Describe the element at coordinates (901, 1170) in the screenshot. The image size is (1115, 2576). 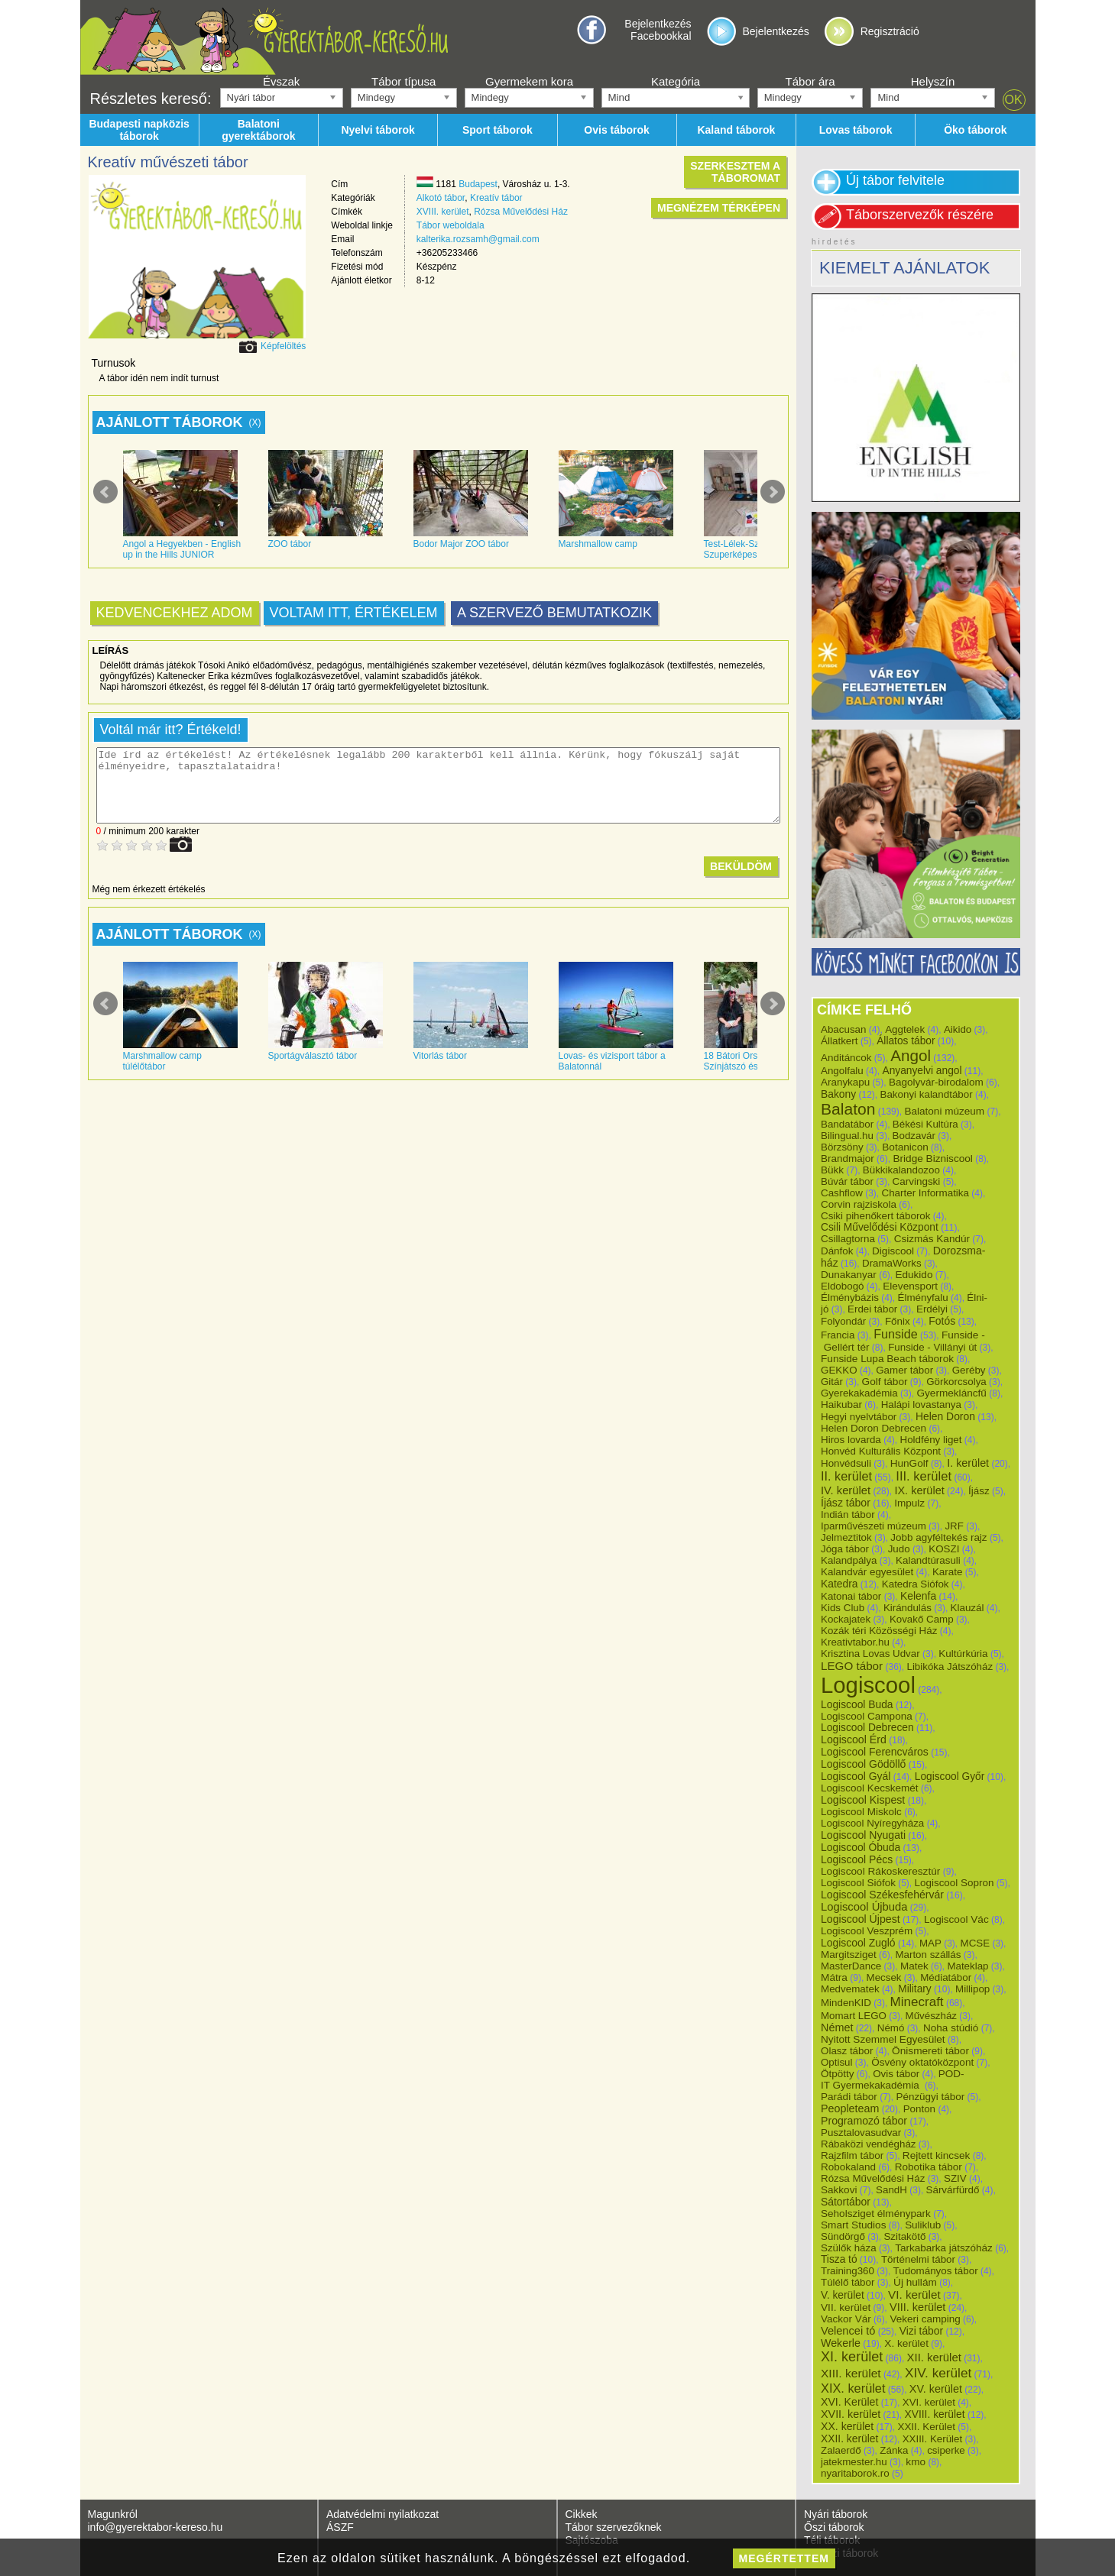
I see `Bükkikalandozoo` at that location.